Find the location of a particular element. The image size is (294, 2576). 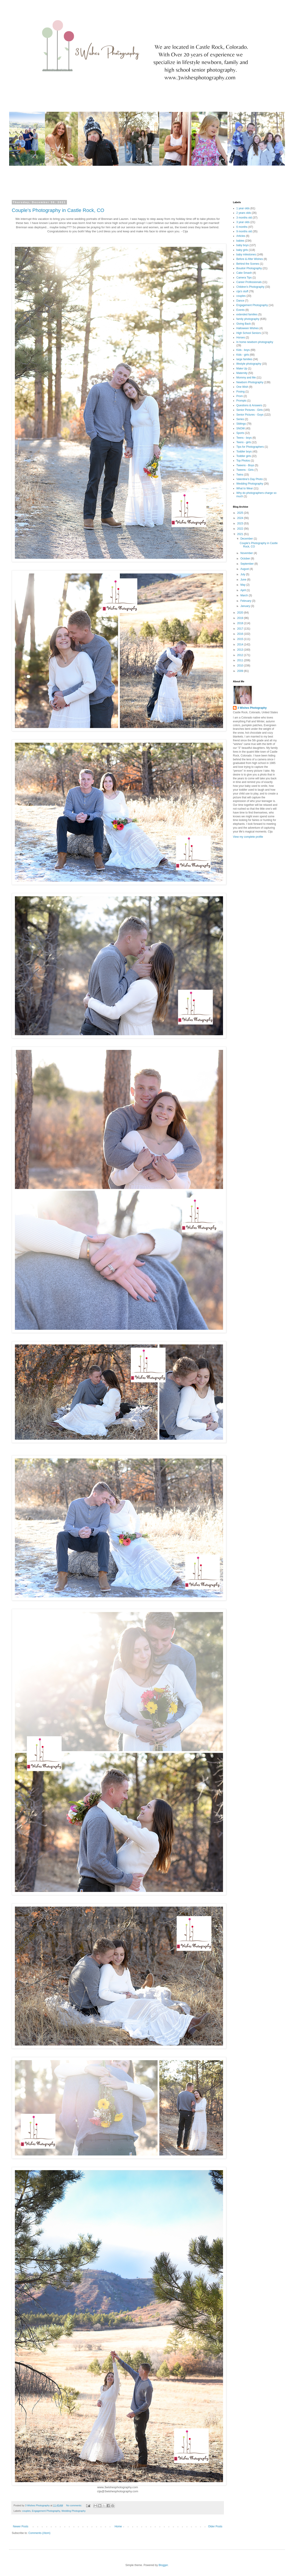

1 year olds is located at coordinates (243, 208).